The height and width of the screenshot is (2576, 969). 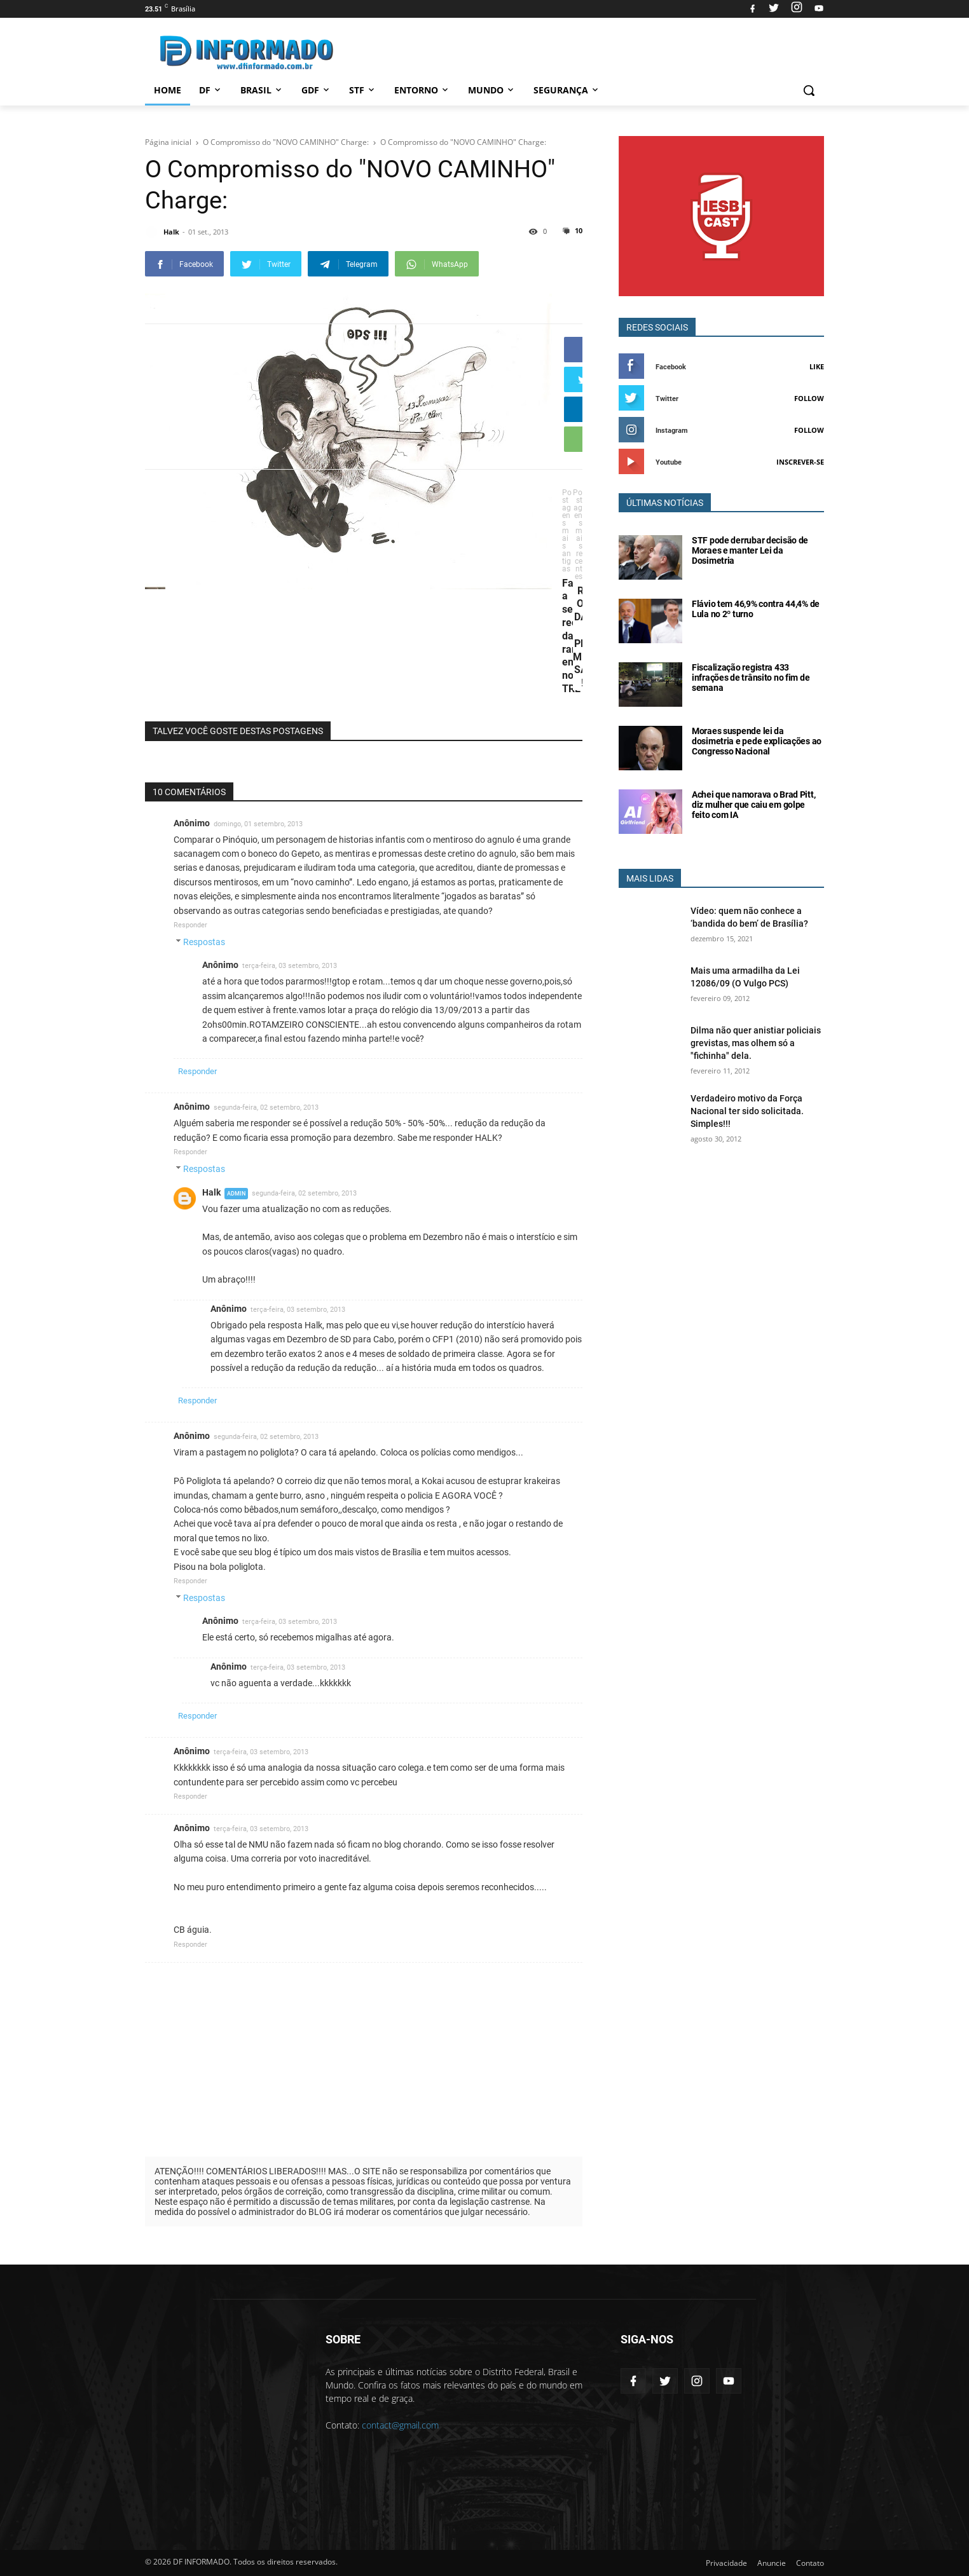 I want to click on Fiscalização registra 433 infrações de trânsito no fim de semana, so click(x=750, y=677).